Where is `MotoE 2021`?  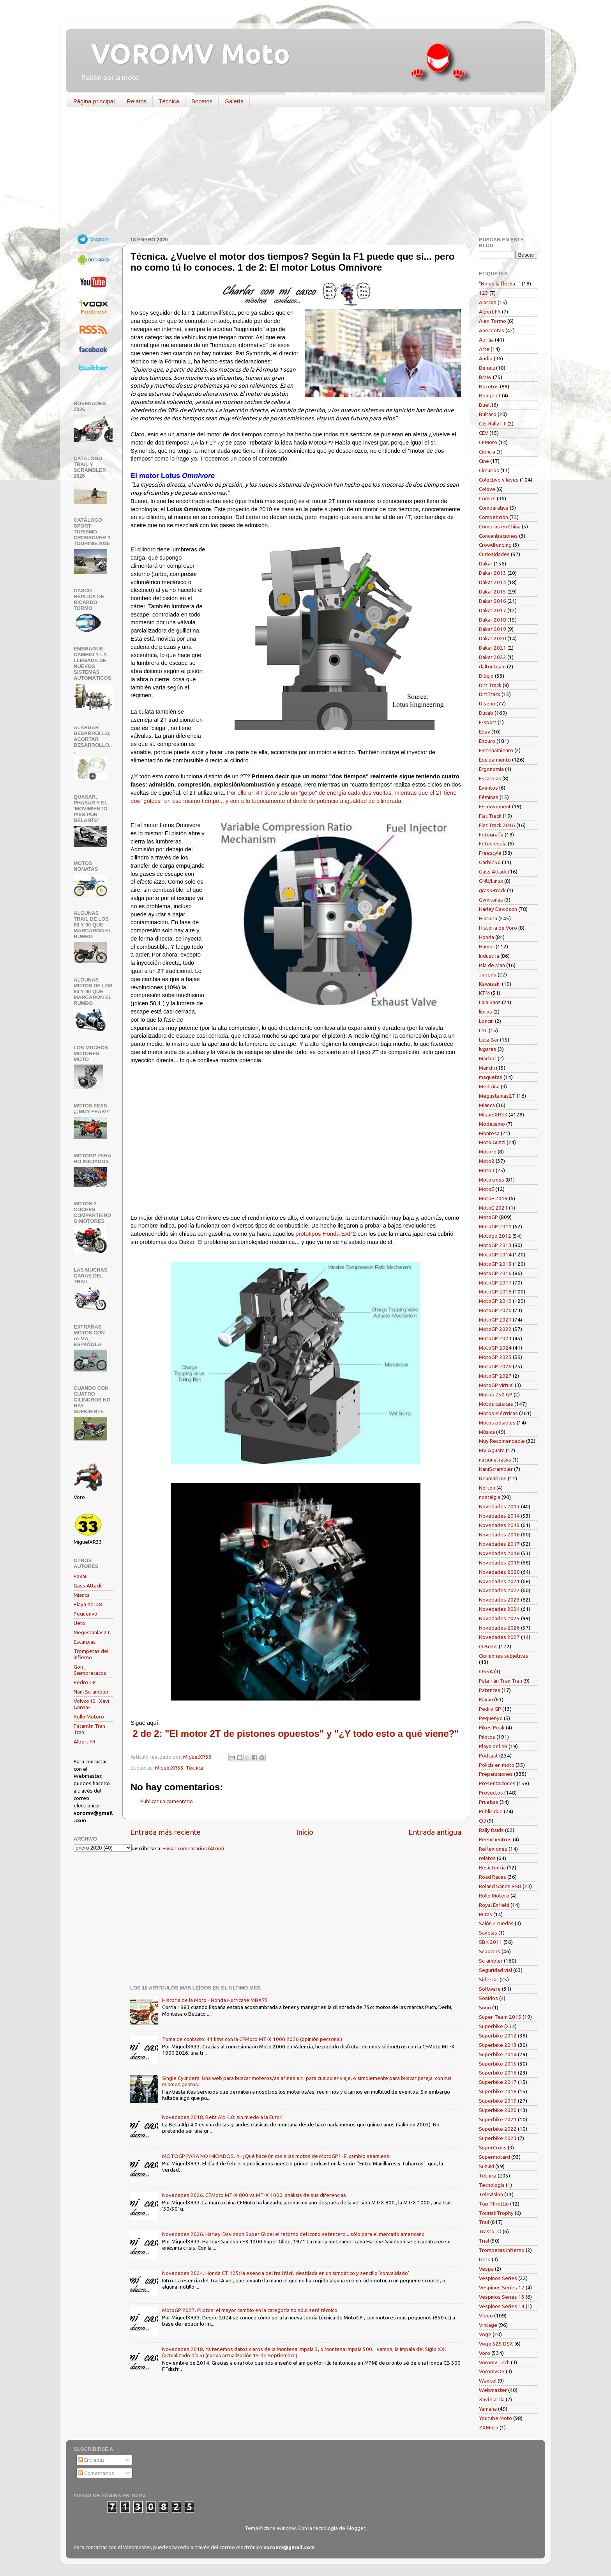
MotoE 2021 is located at coordinates (493, 1208).